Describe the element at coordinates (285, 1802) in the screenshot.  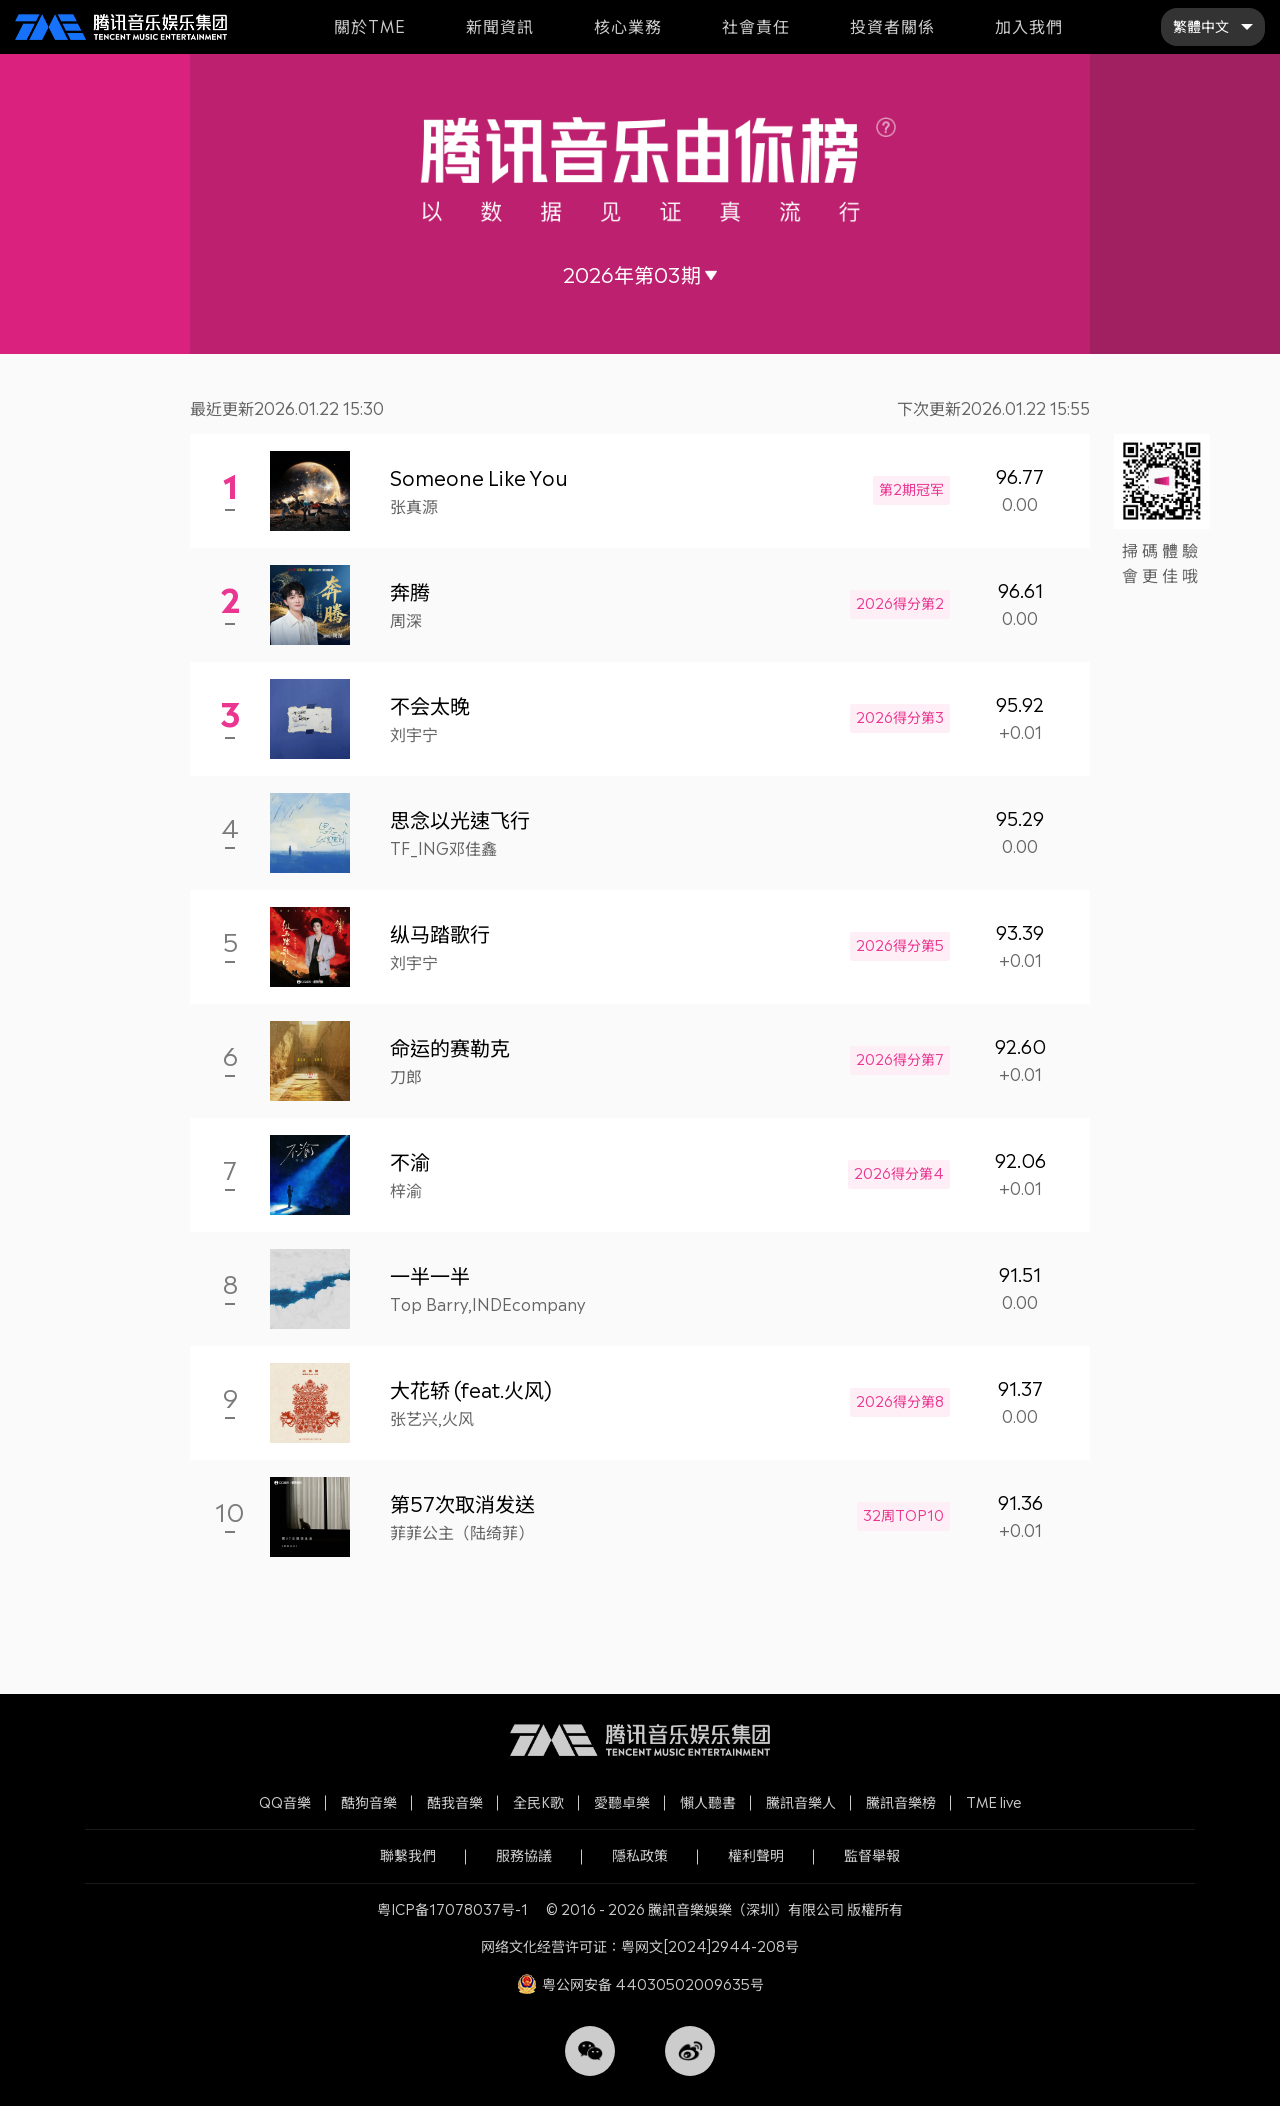
I see `QQ音樂` at that location.